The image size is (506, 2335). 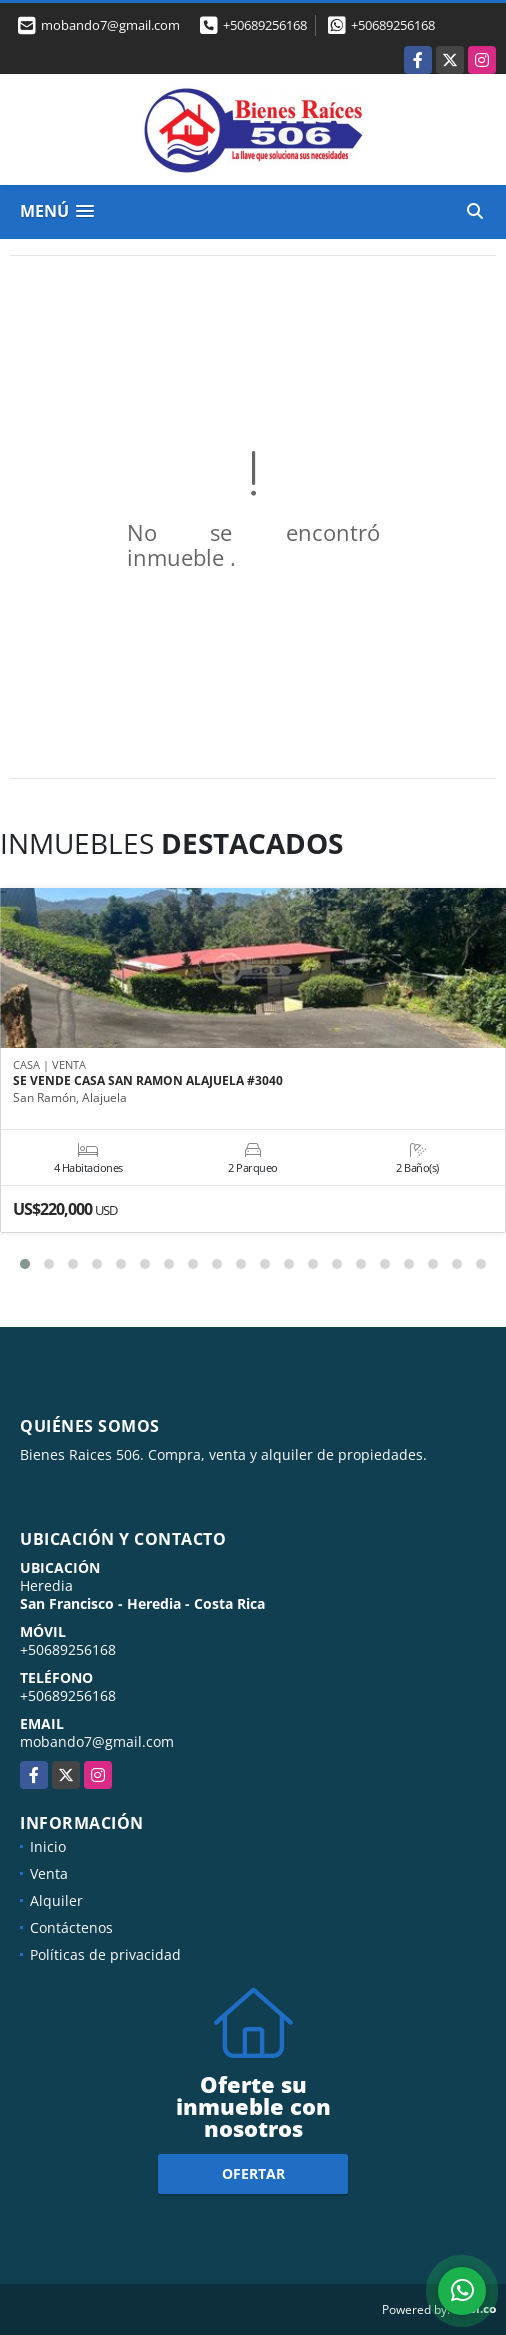 What do you see at coordinates (148, 1082) in the screenshot?
I see `SE VENDE CASA SAN RAMON ALAJUELA #3040` at bounding box center [148, 1082].